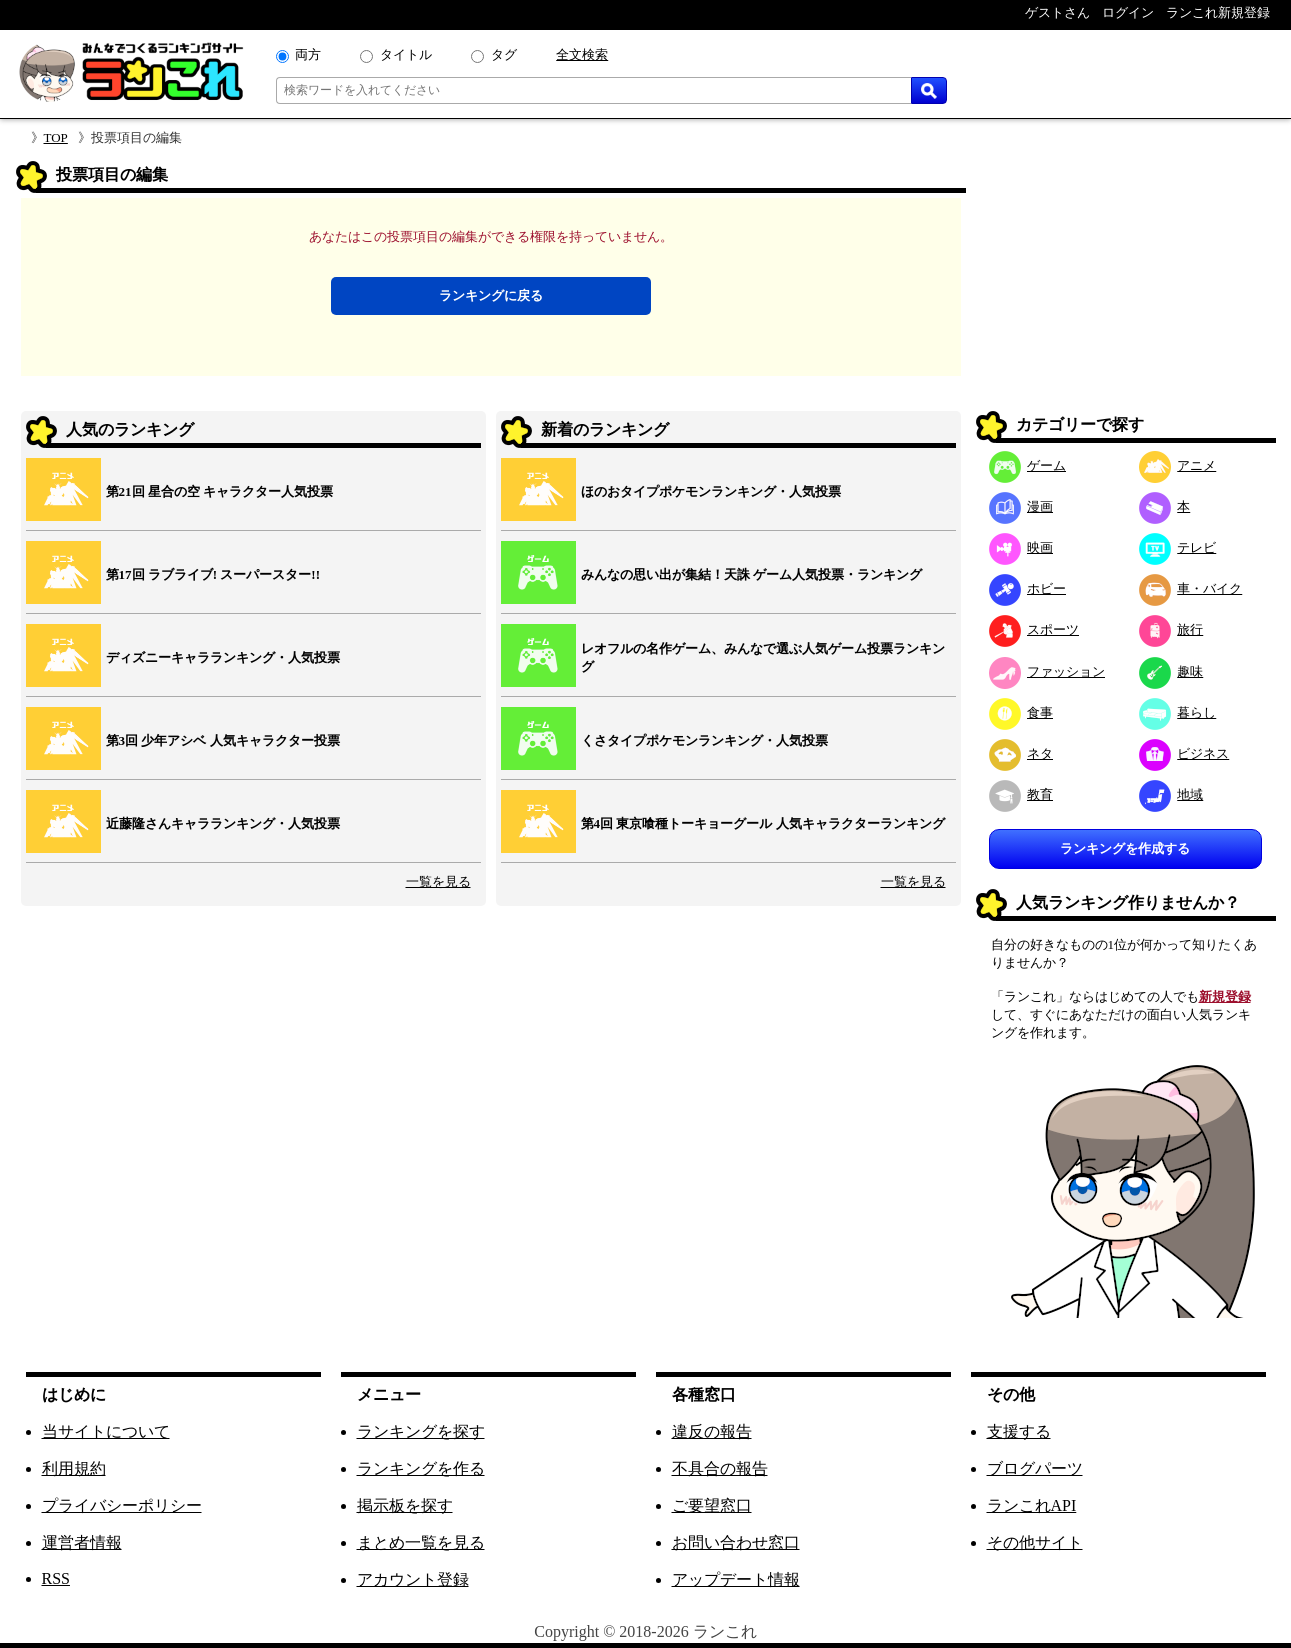  What do you see at coordinates (308, 54) in the screenshot?
I see `両方` at bounding box center [308, 54].